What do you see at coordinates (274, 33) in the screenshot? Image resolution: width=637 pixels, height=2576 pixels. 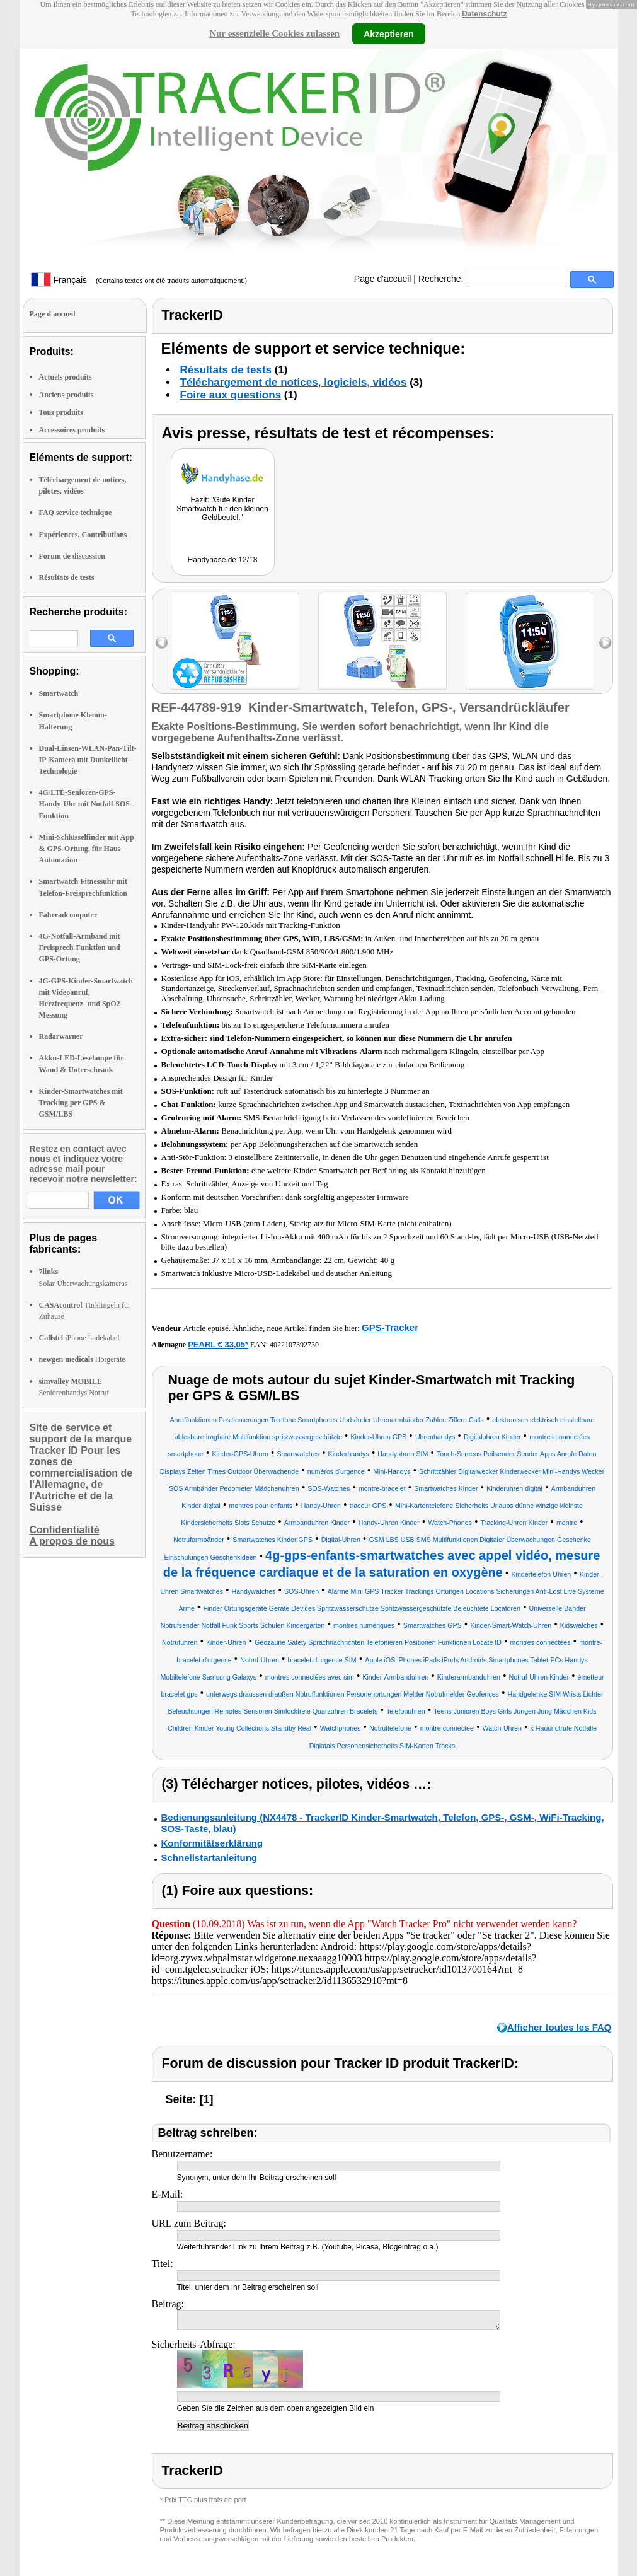 I see `Nur essenzielle Cookies zulassen` at bounding box center [274, 33].